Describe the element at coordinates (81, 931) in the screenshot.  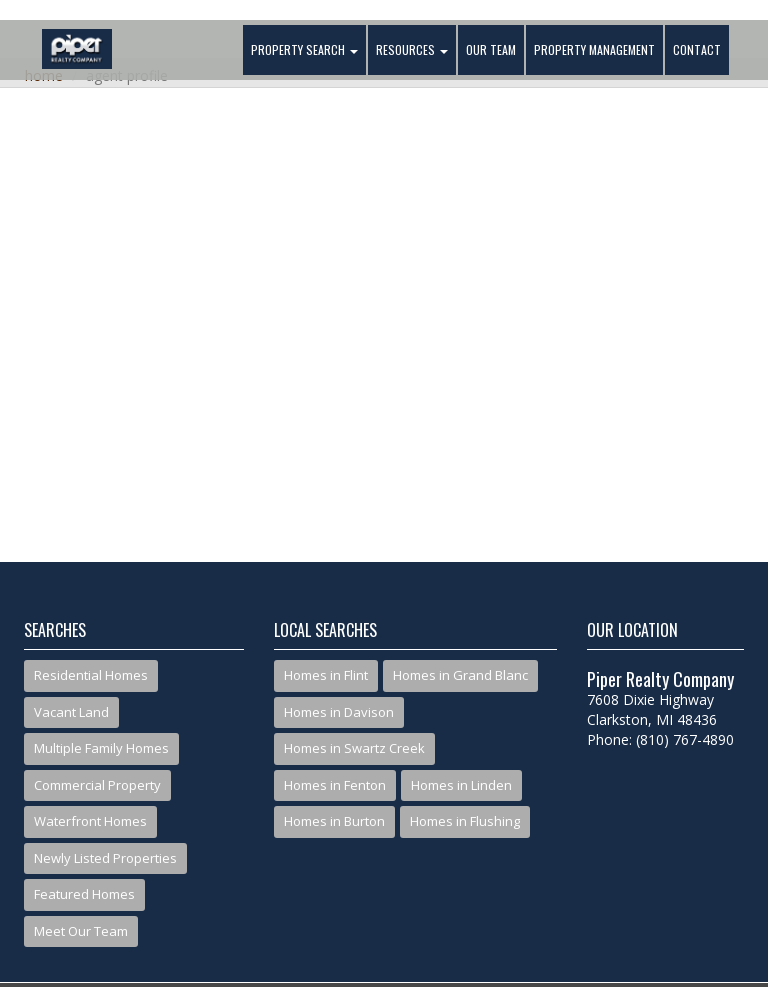
I see `Meet Our Team` at that location.